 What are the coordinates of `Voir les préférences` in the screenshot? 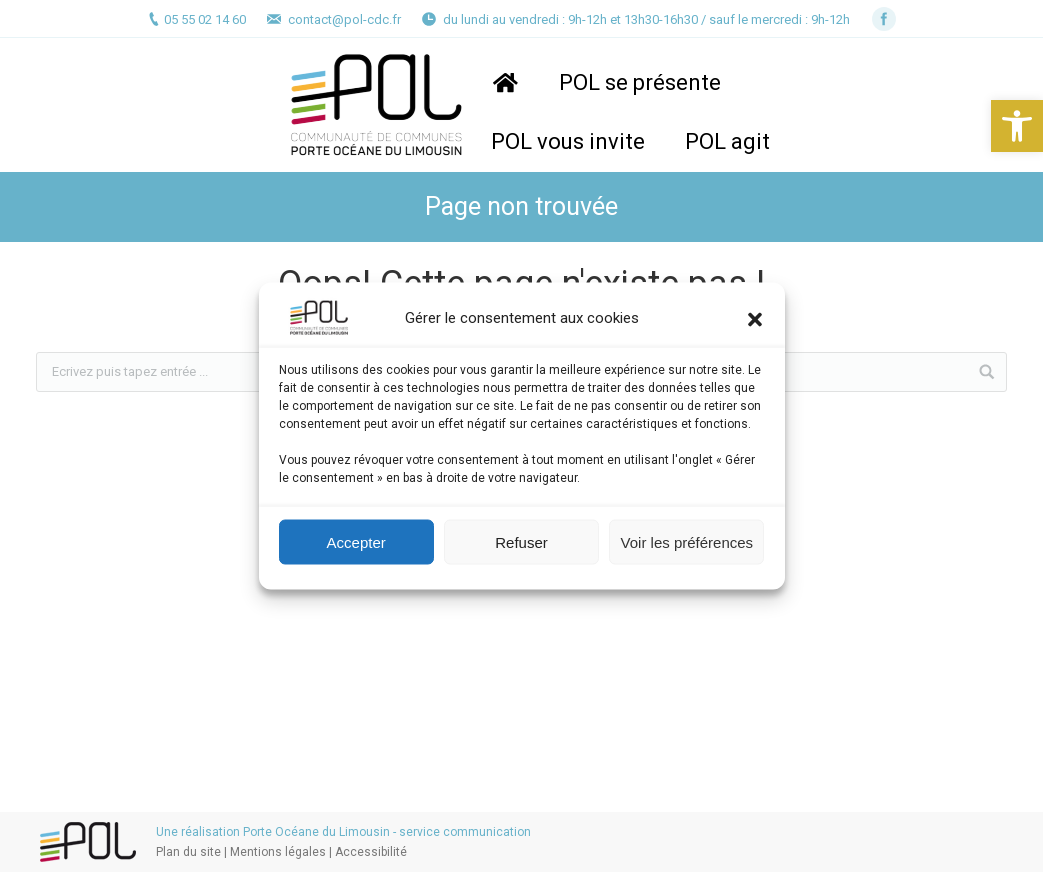 It's located at (687, 541).